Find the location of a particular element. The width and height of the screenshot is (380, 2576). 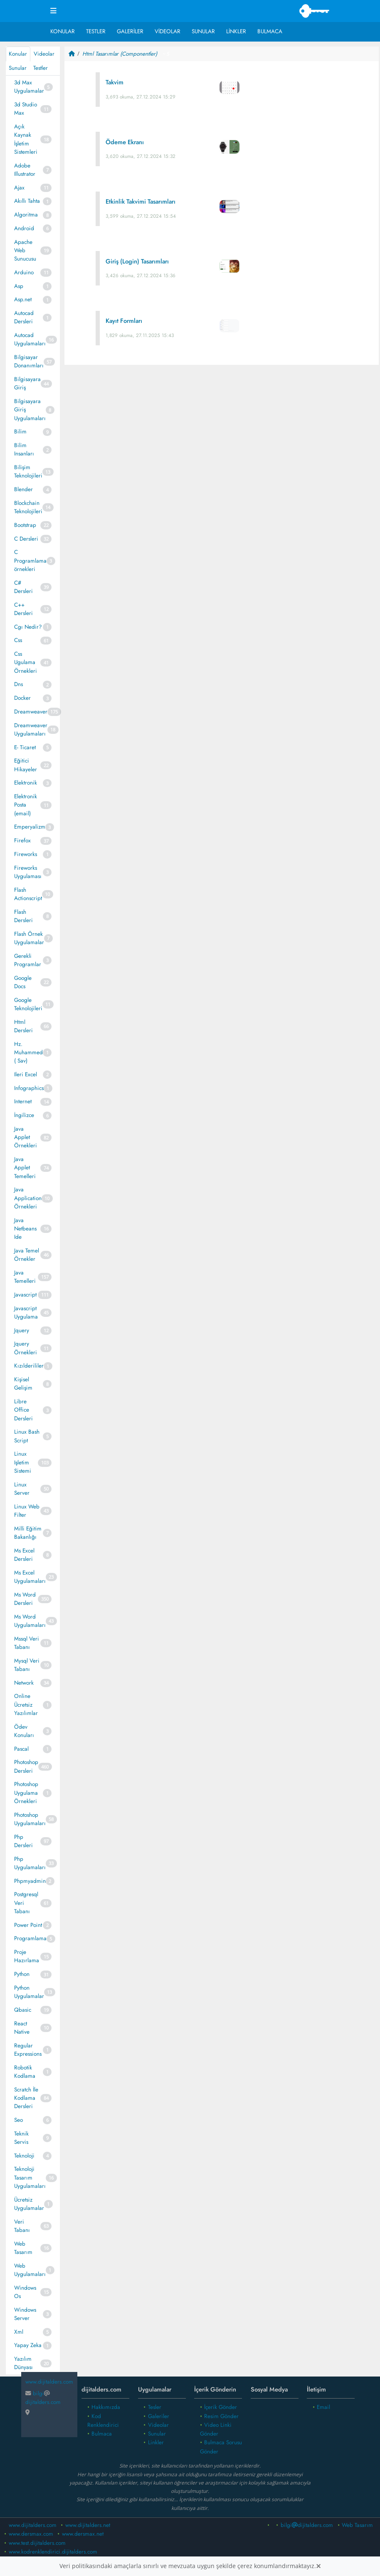

Linux Bash Script is located at coordinates (26, 1436).